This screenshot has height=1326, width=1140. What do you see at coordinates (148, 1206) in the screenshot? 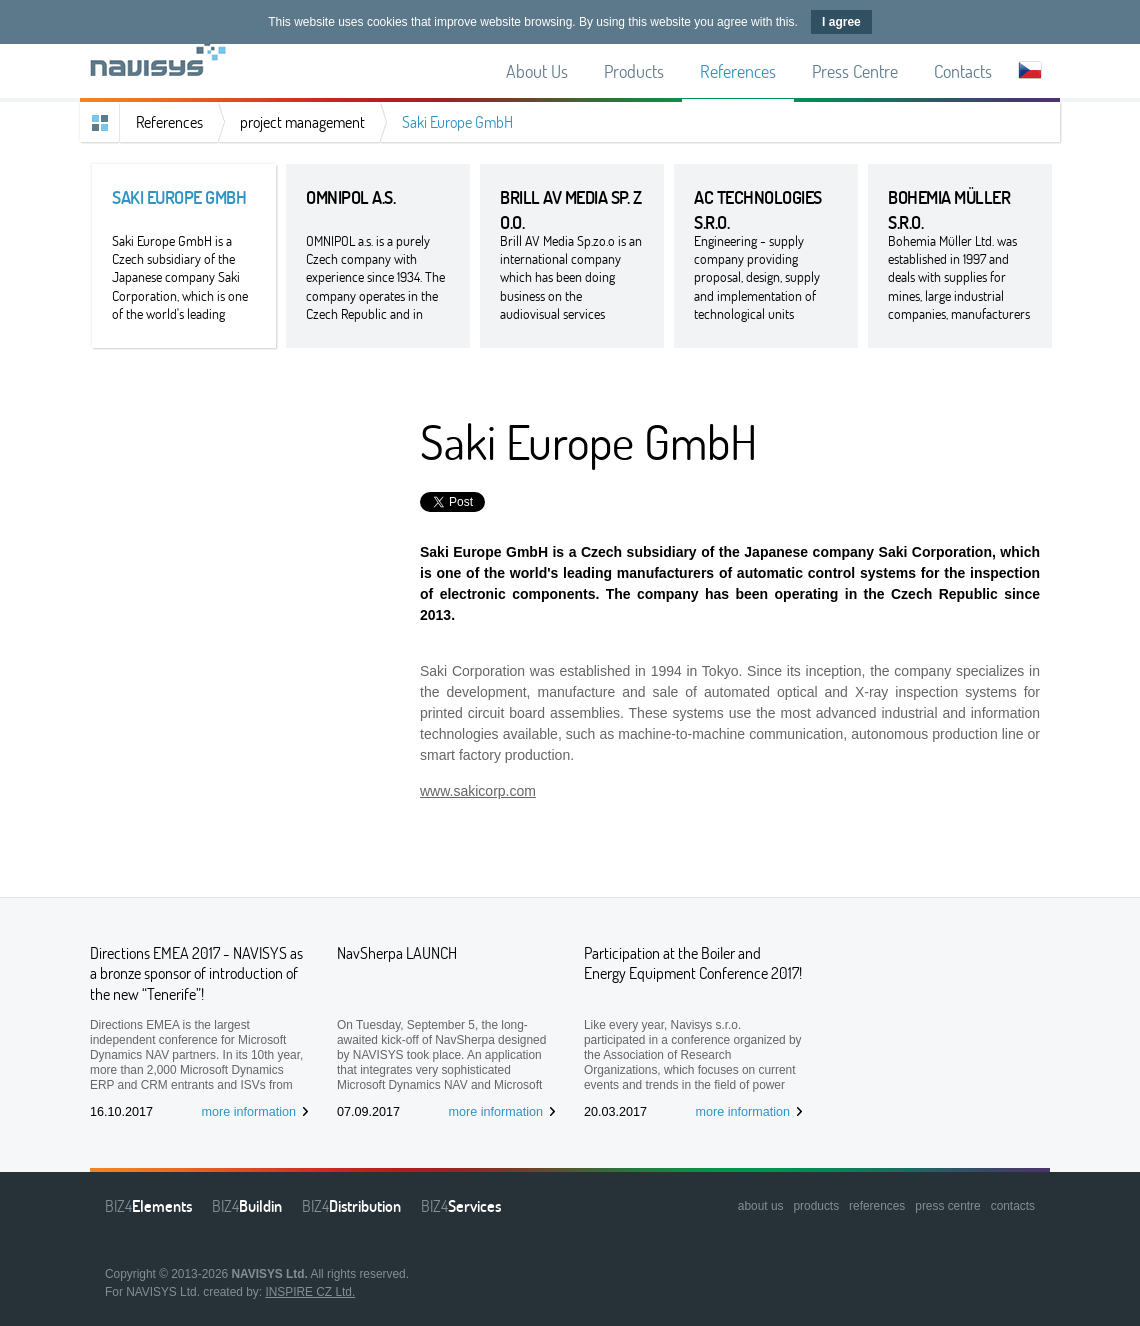
I see `BIZ4` at bounding box center [148, 1206].